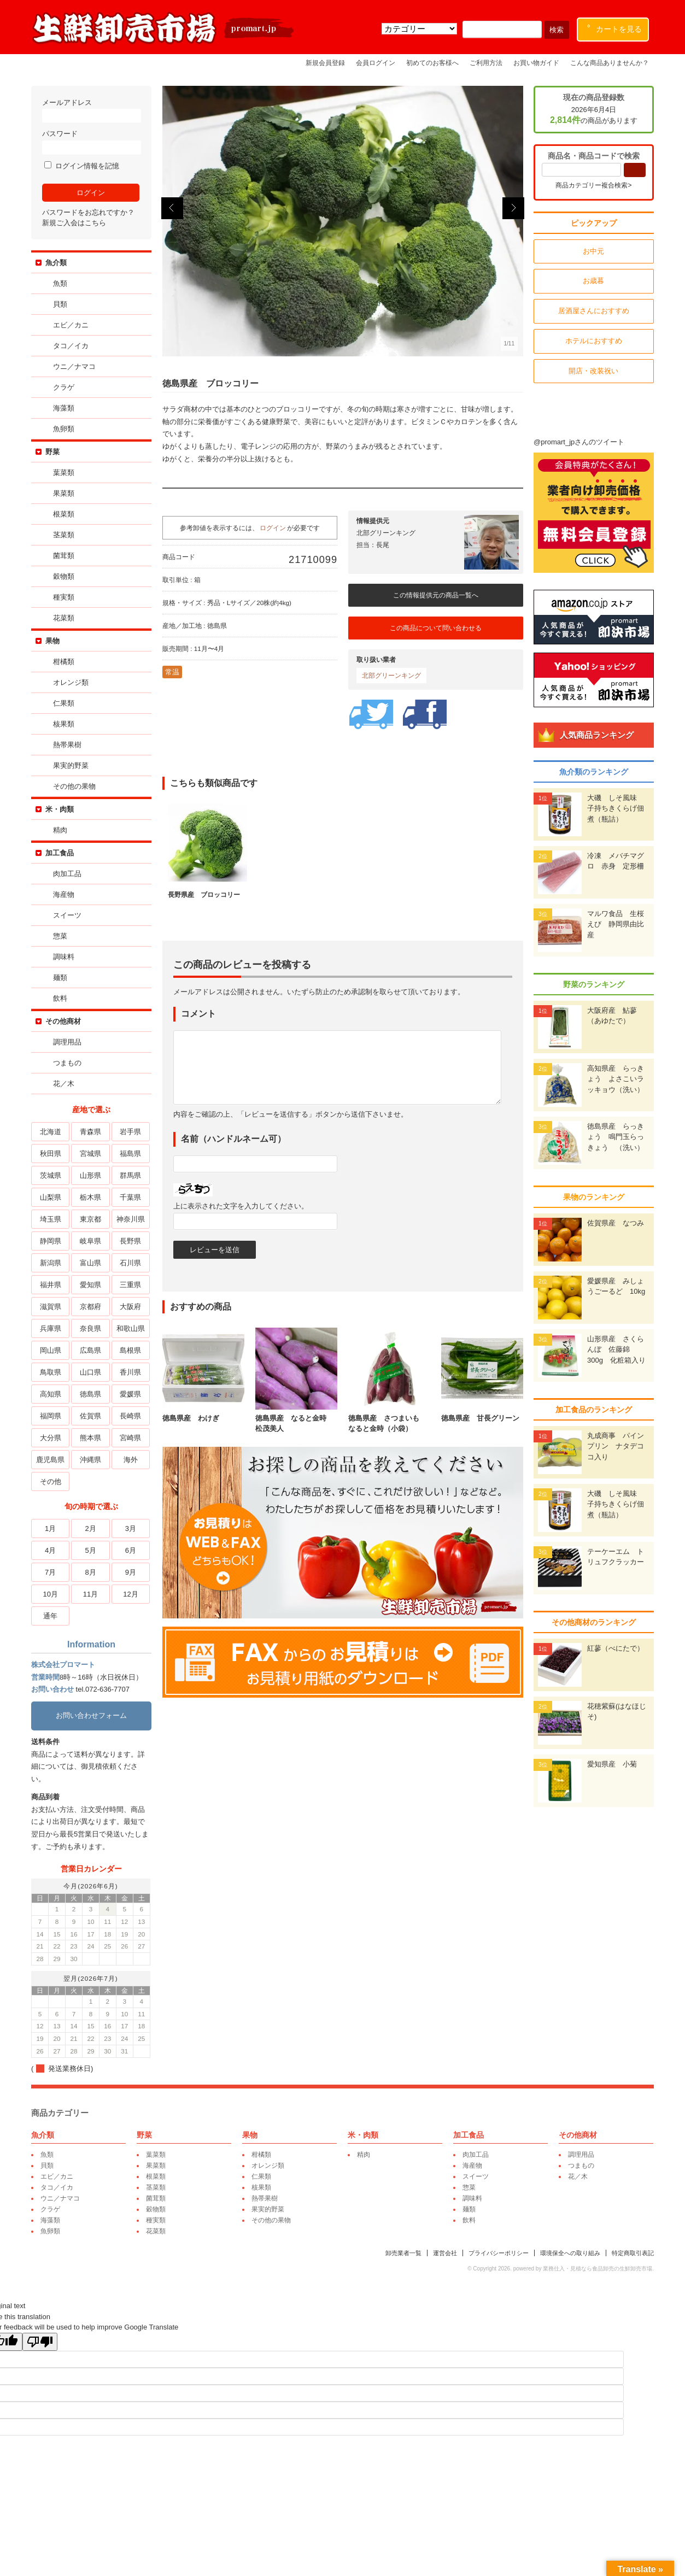 This screenshot has width=685, height=2576. What do you see at coordinates (90, 1594) in the screenshot?
I see `11月` at bounding box center [90, 1594].